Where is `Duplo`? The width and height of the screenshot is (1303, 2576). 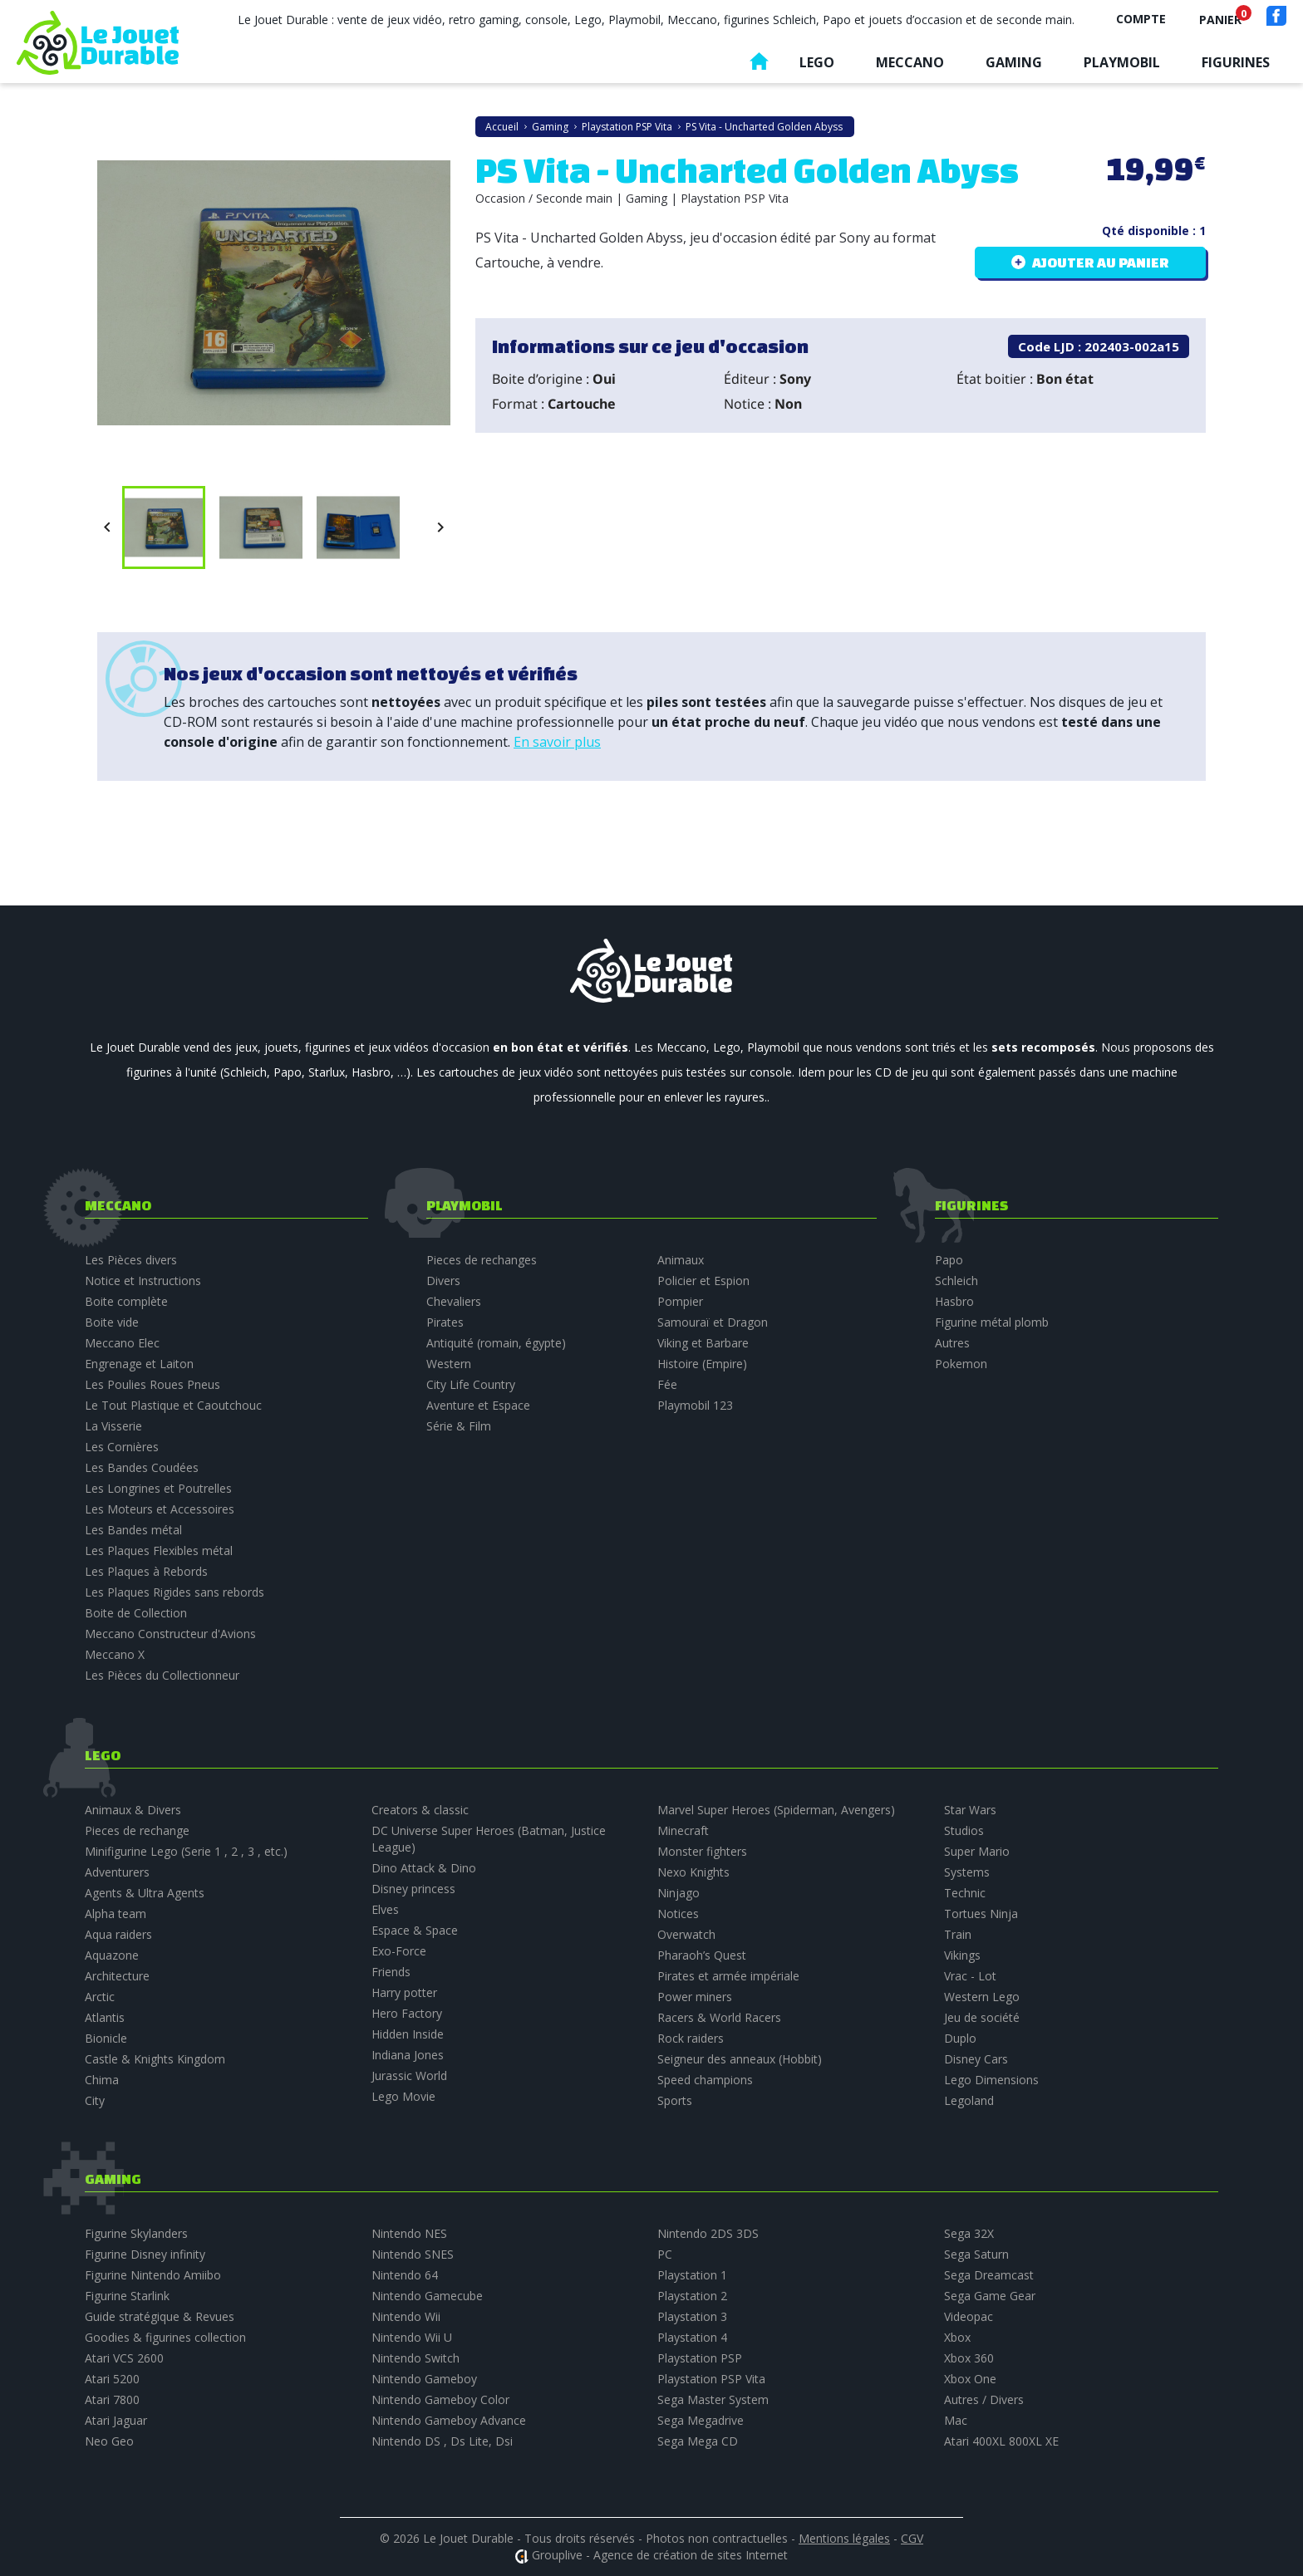
Duplo is located at coordinates (960, 2038).